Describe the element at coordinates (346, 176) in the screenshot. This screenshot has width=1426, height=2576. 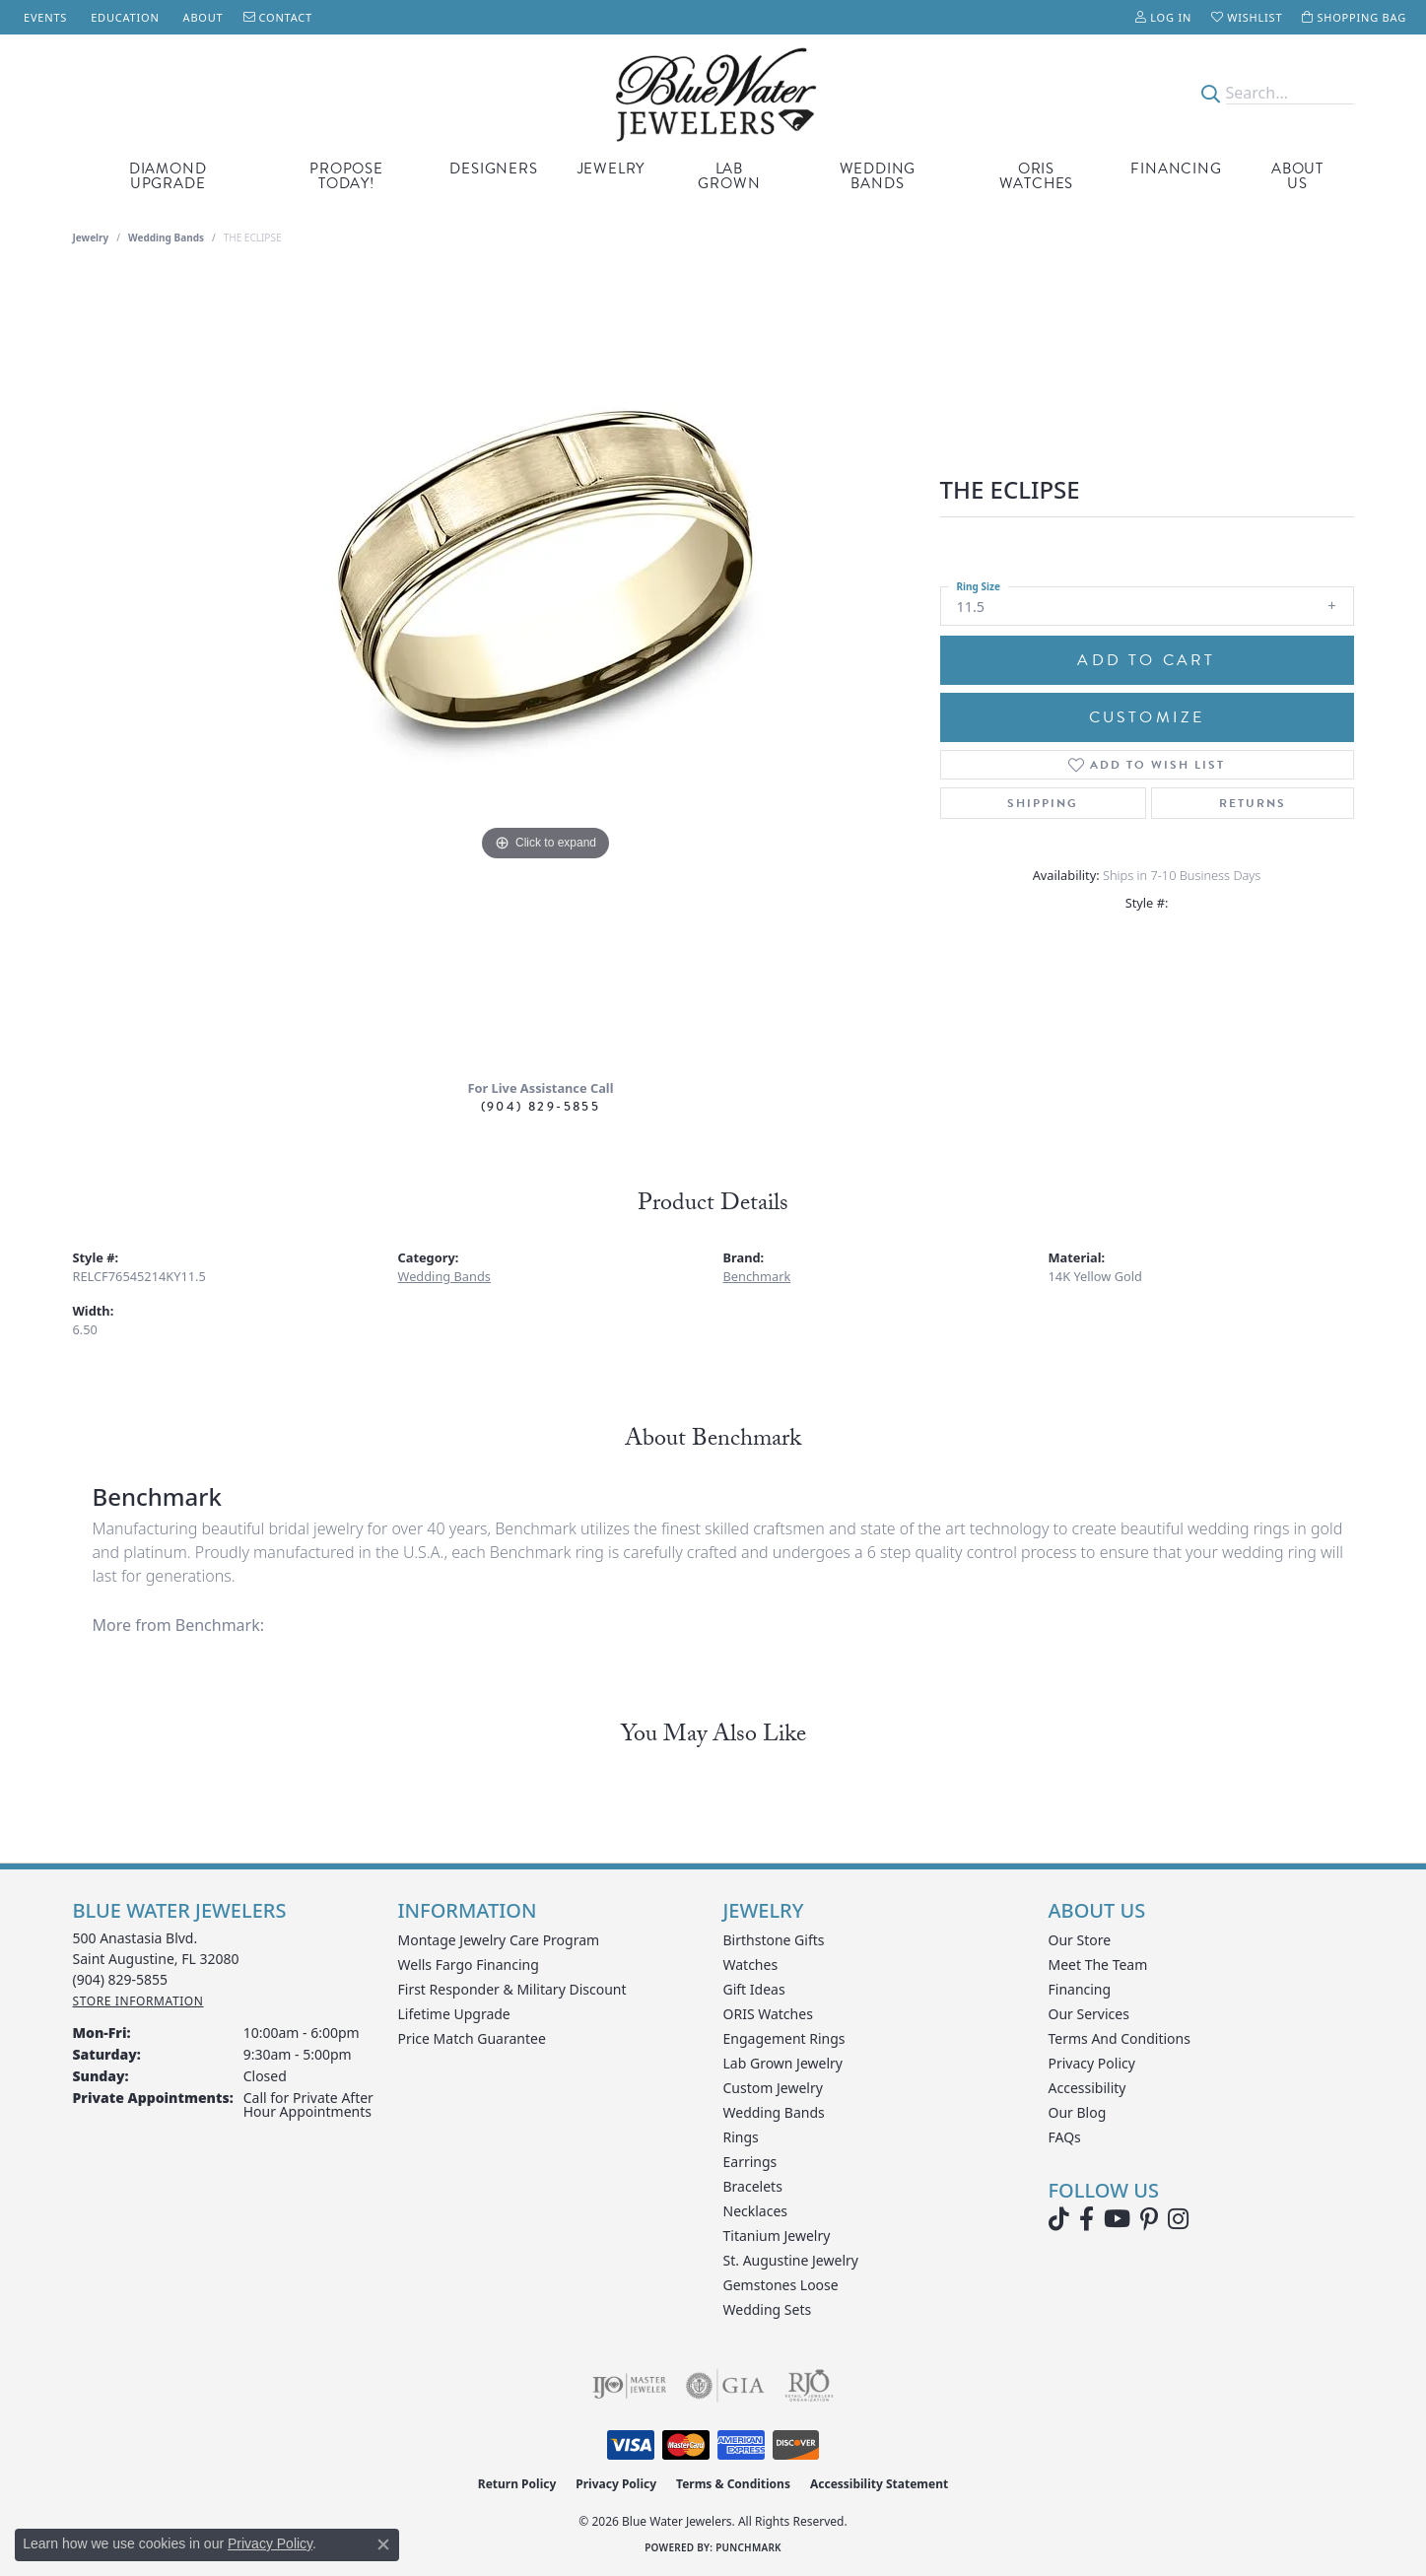
I see `Propose Today! [button]` at that location.